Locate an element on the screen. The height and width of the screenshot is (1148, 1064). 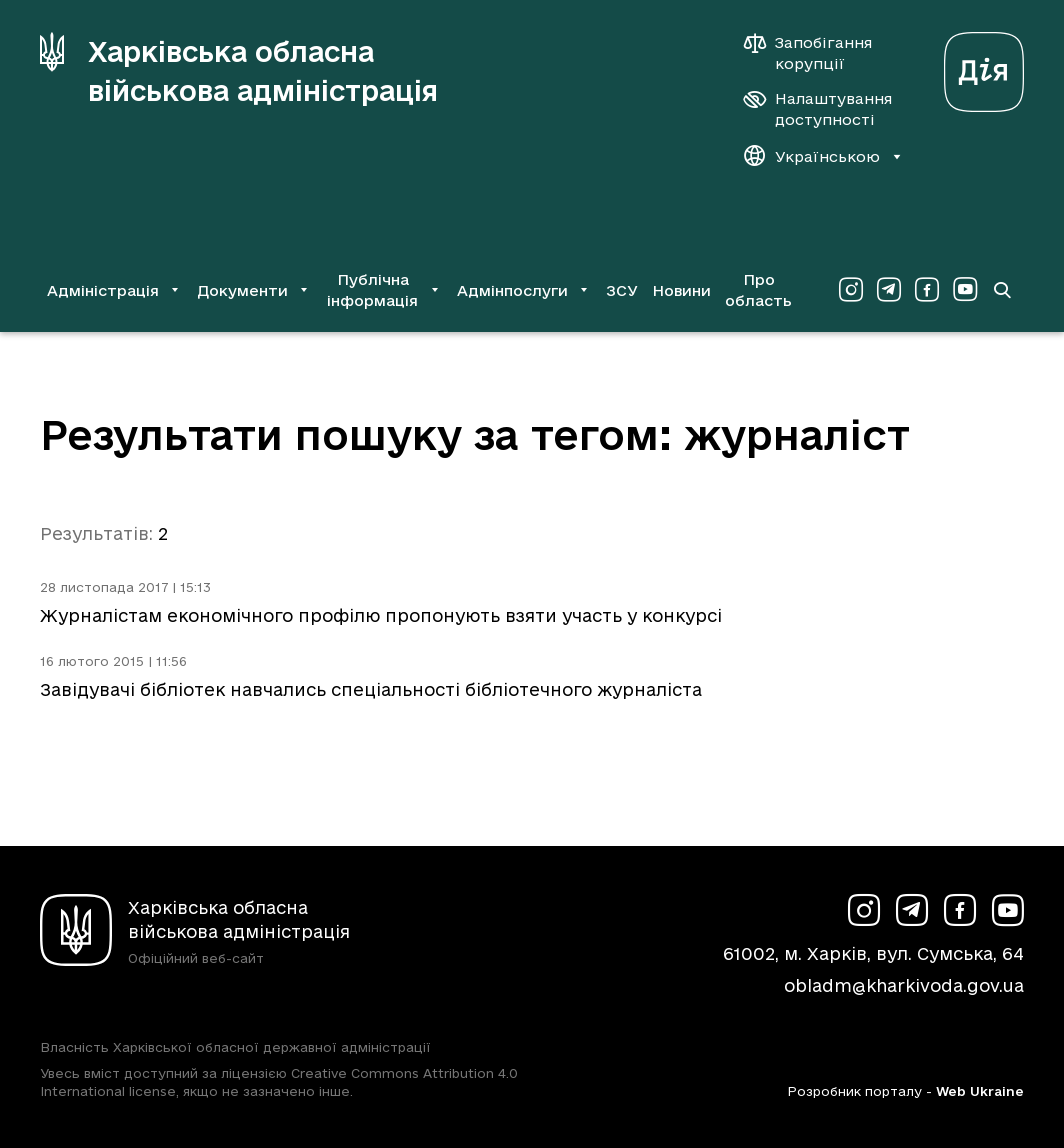
[Запобігання корупції] is located at coordinates (818, 53).